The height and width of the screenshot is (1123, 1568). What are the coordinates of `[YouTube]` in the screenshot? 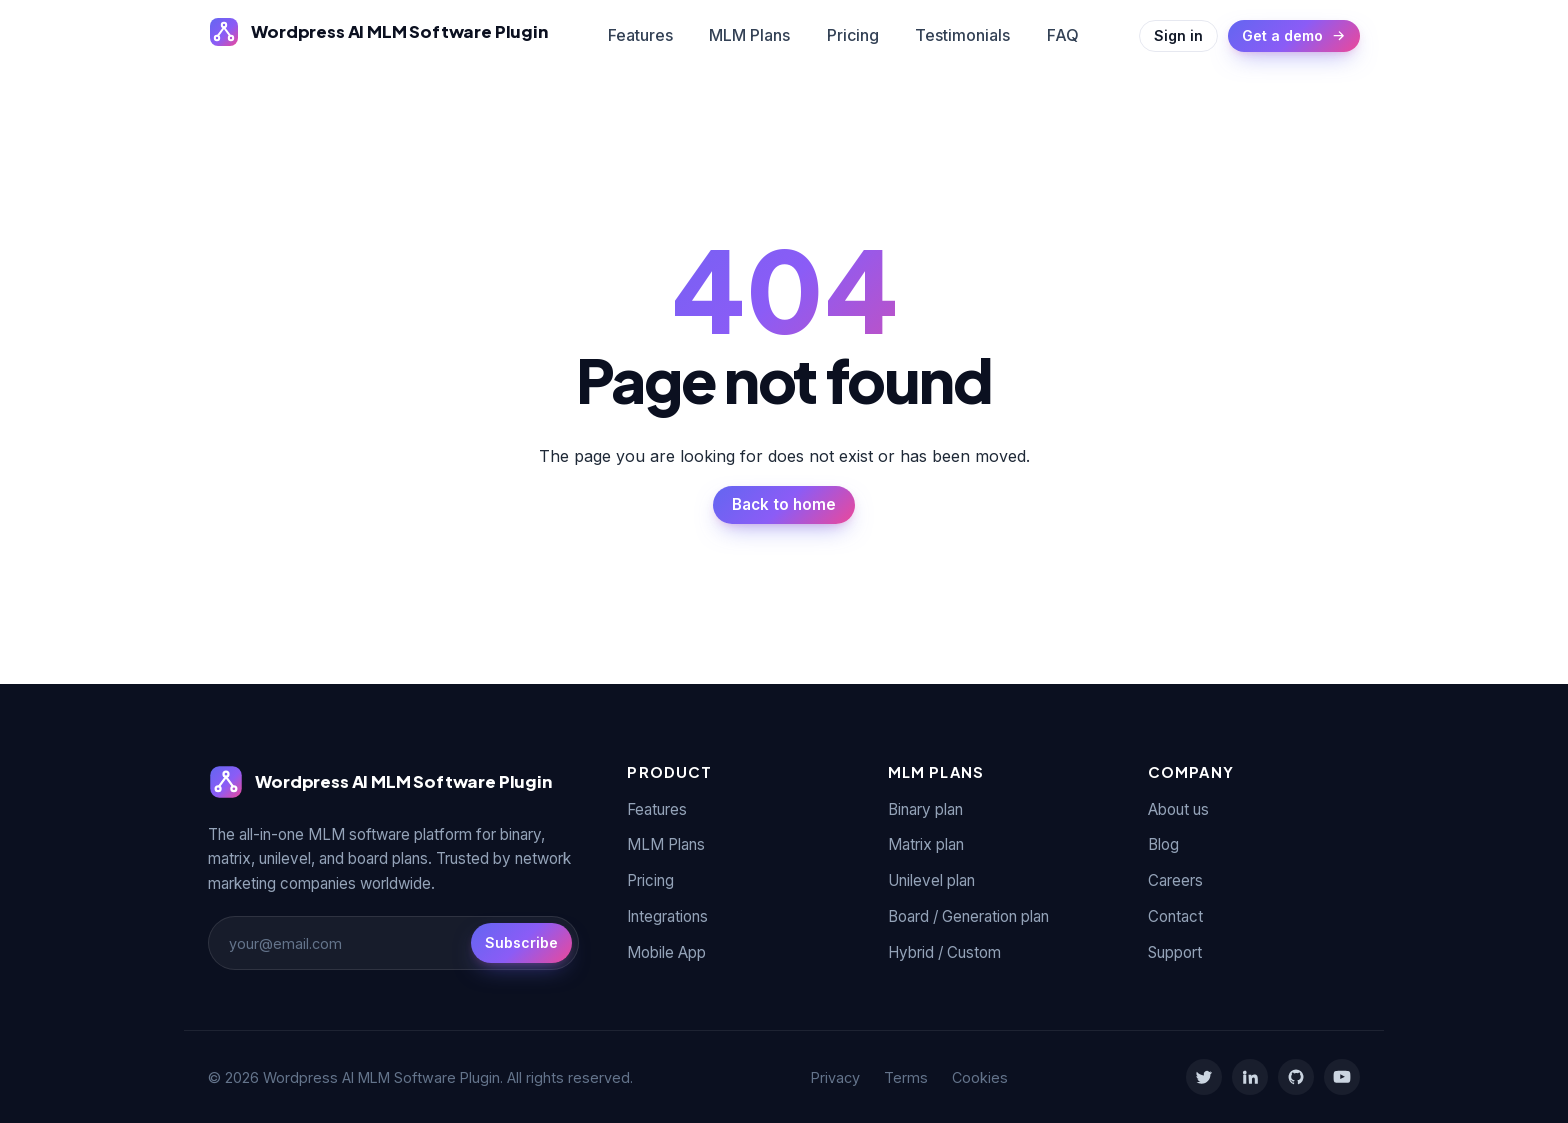 It's located at (1342, 1077).